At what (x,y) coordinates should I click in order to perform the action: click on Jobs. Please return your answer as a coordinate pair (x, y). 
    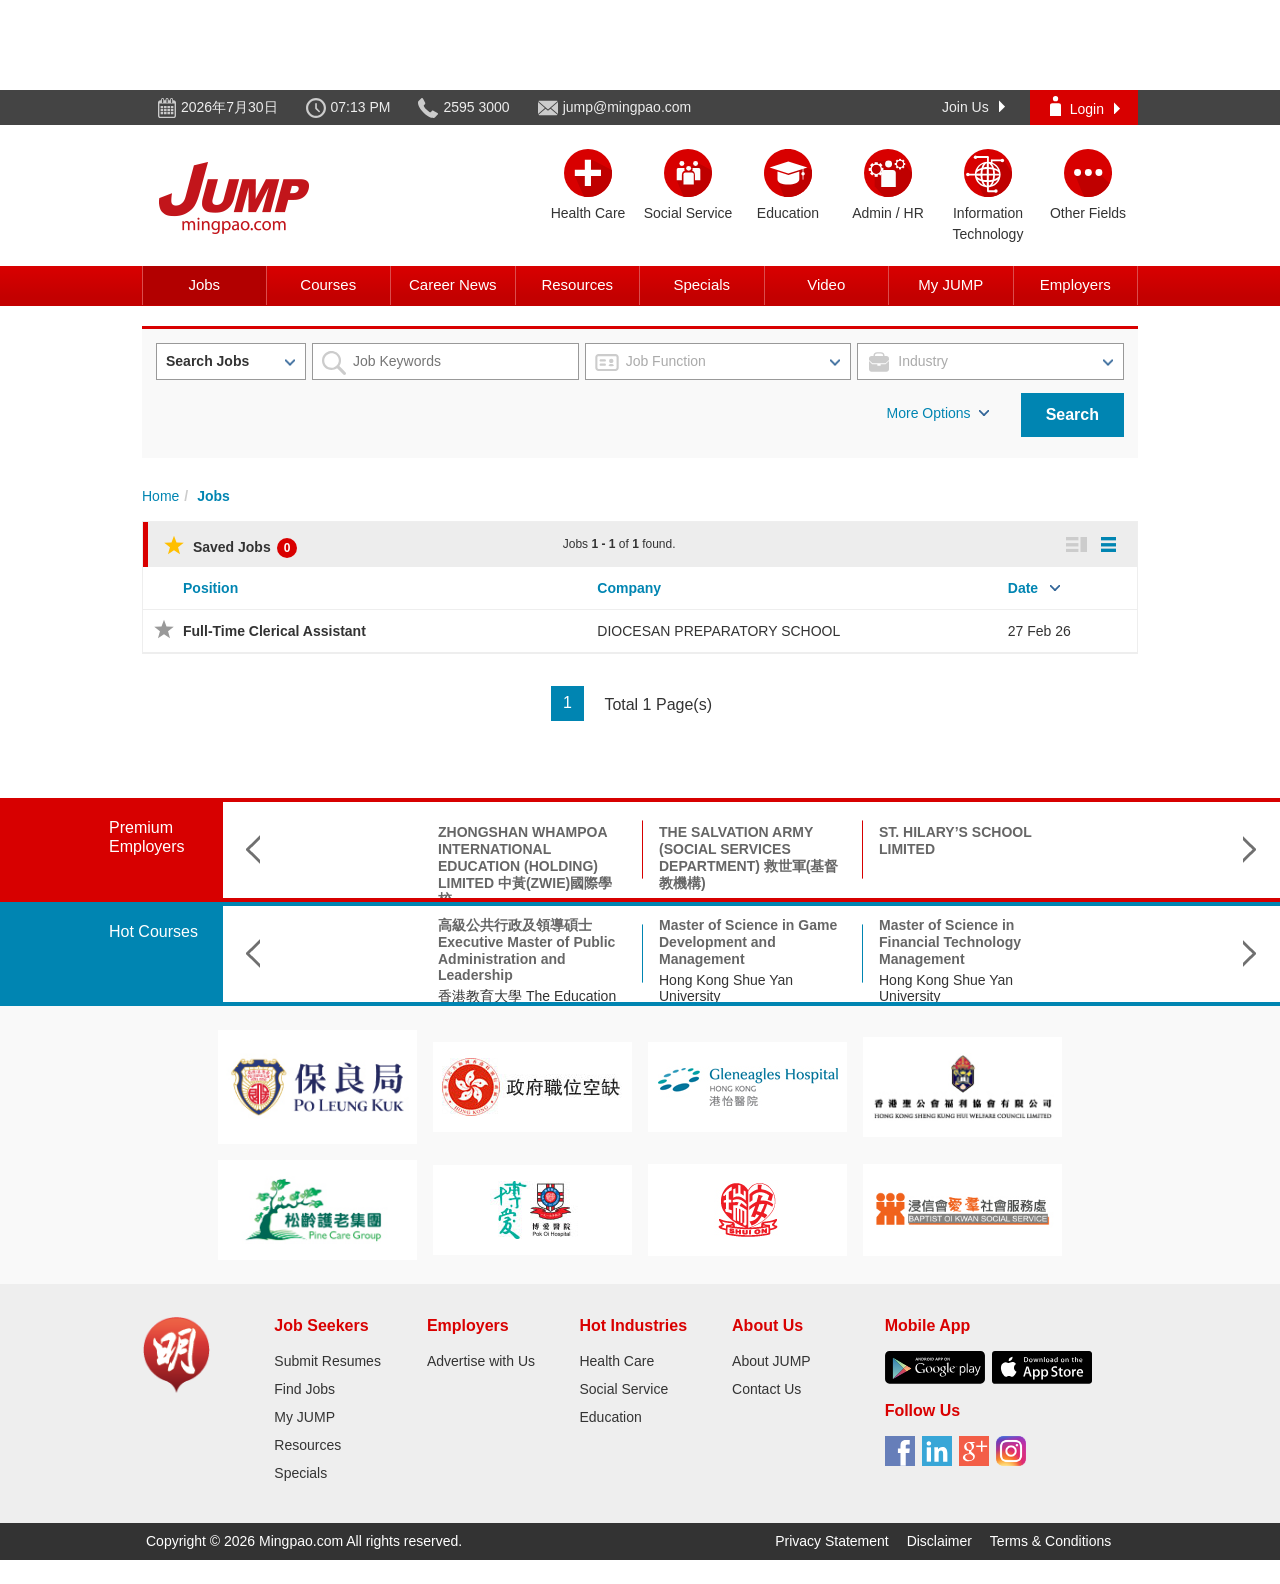
    Looking at the image, I should click on (204, 284).